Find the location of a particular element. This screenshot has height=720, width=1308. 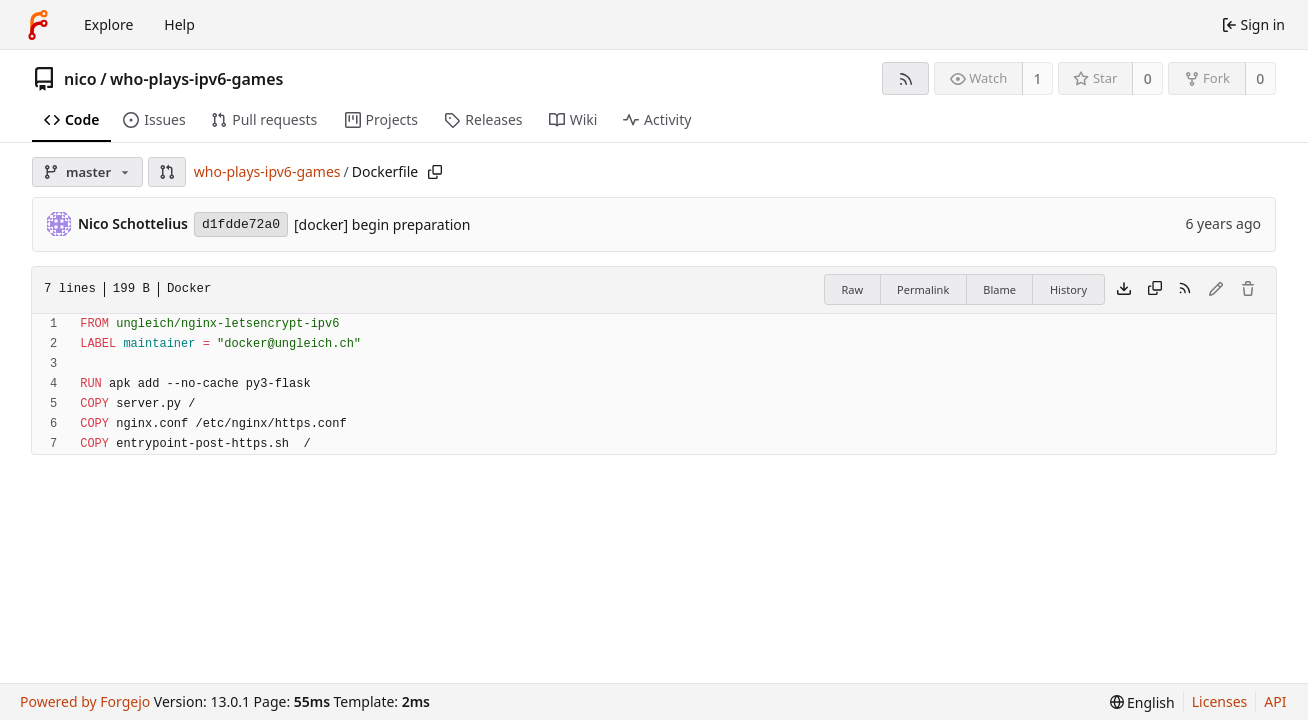

Blame is located at coordinates (999, 289).